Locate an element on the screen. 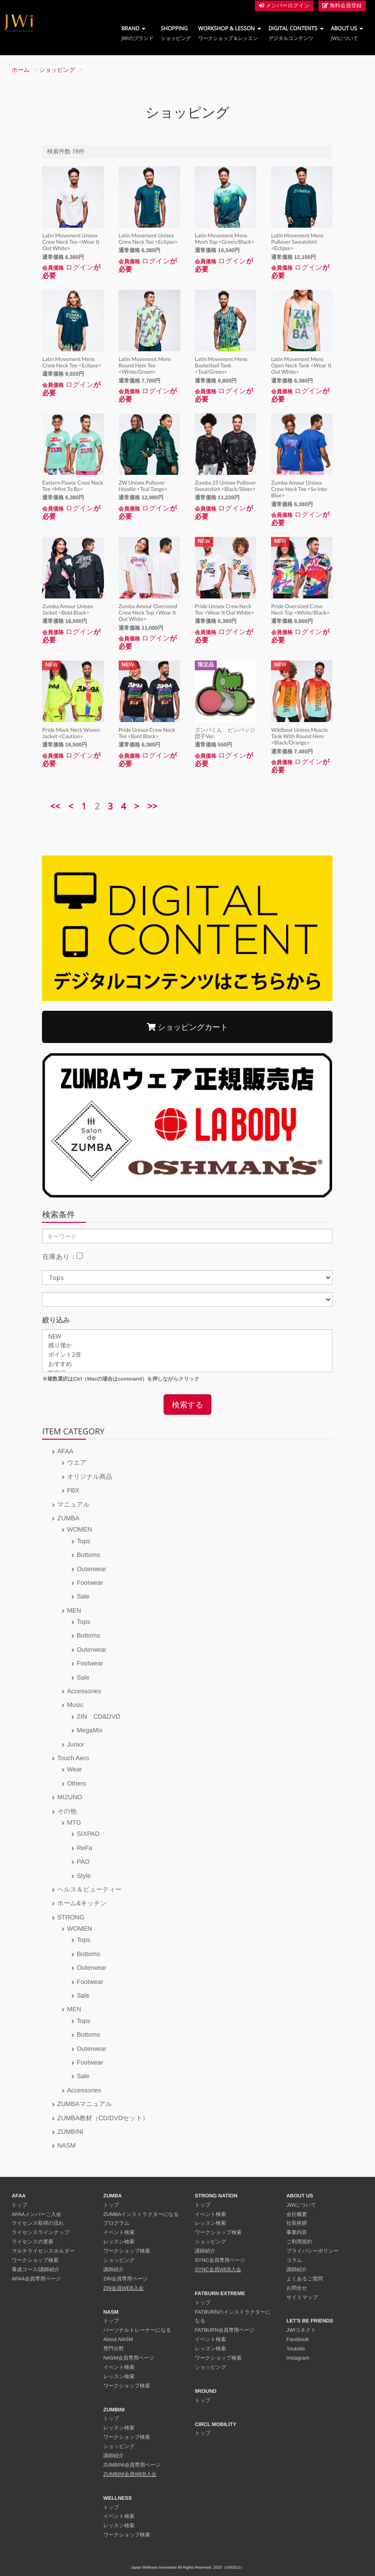 Image resolution: width=375 pixels, height=2576 pixels. ZUMBINI会員WEB入会 is located at coordinates (130, 2474).